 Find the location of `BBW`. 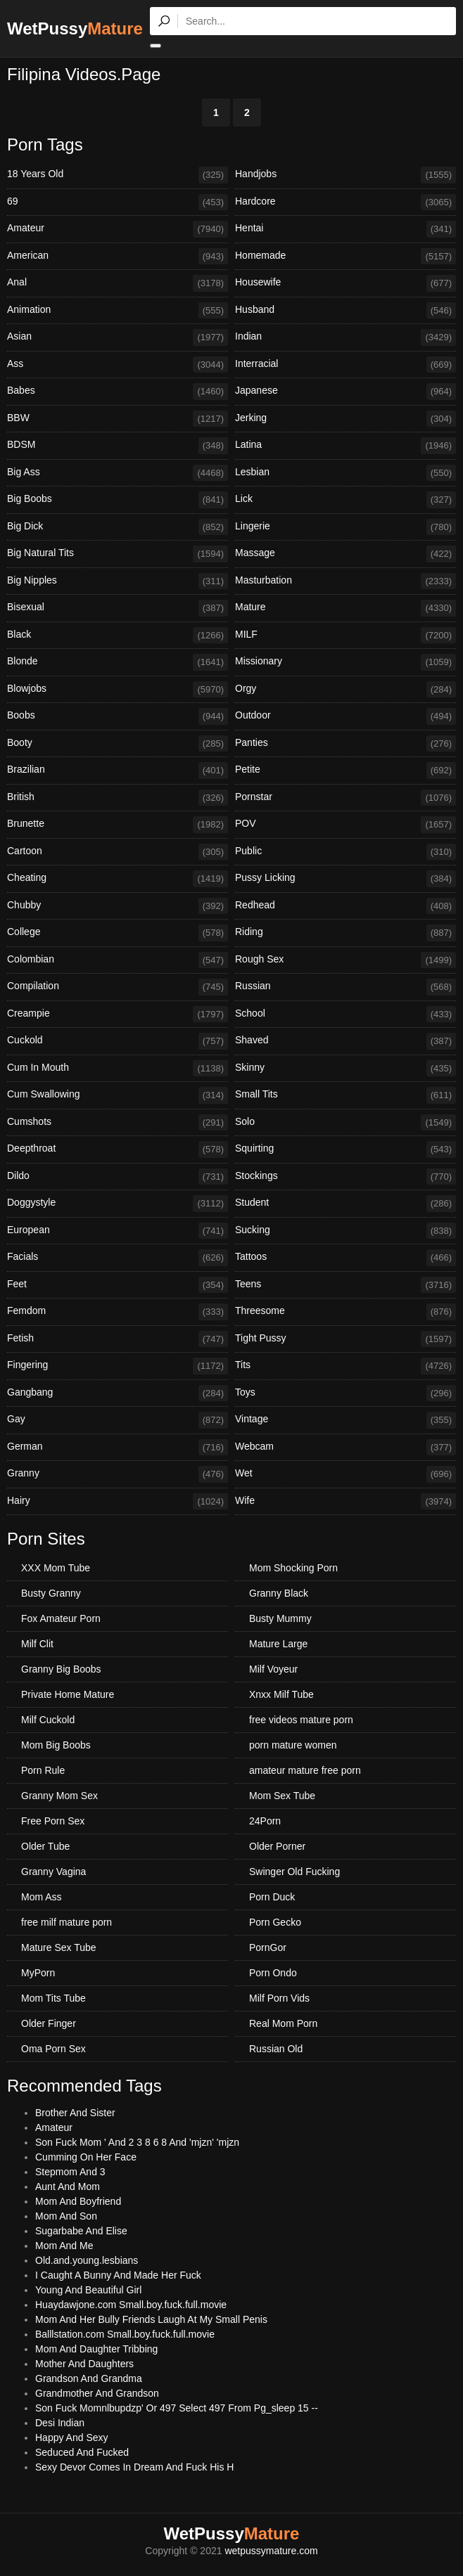

BBW is located at coordinates (117, 419).